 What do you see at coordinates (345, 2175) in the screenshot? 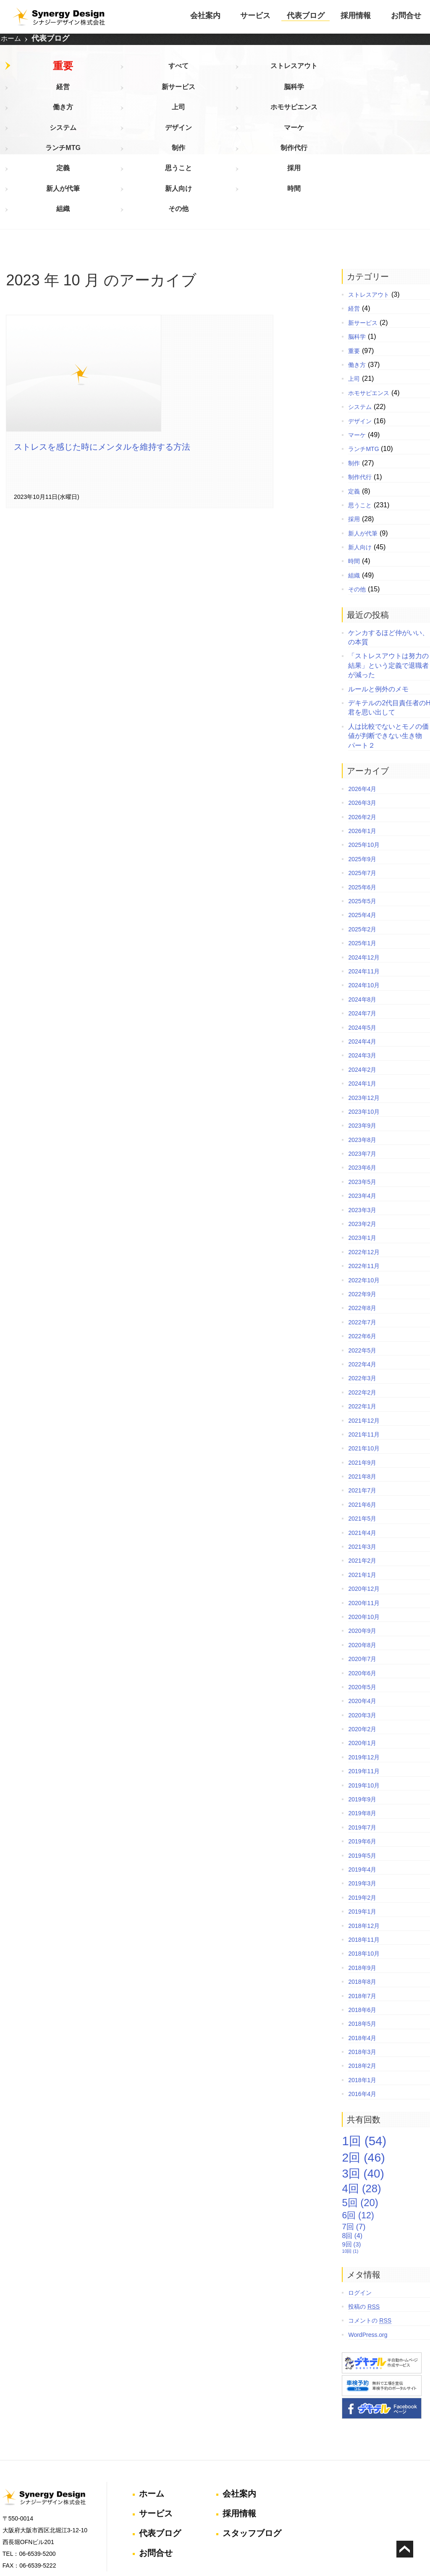
I see `10回 [10回 (1個の項目)]` at bounding box center [345, 2175].